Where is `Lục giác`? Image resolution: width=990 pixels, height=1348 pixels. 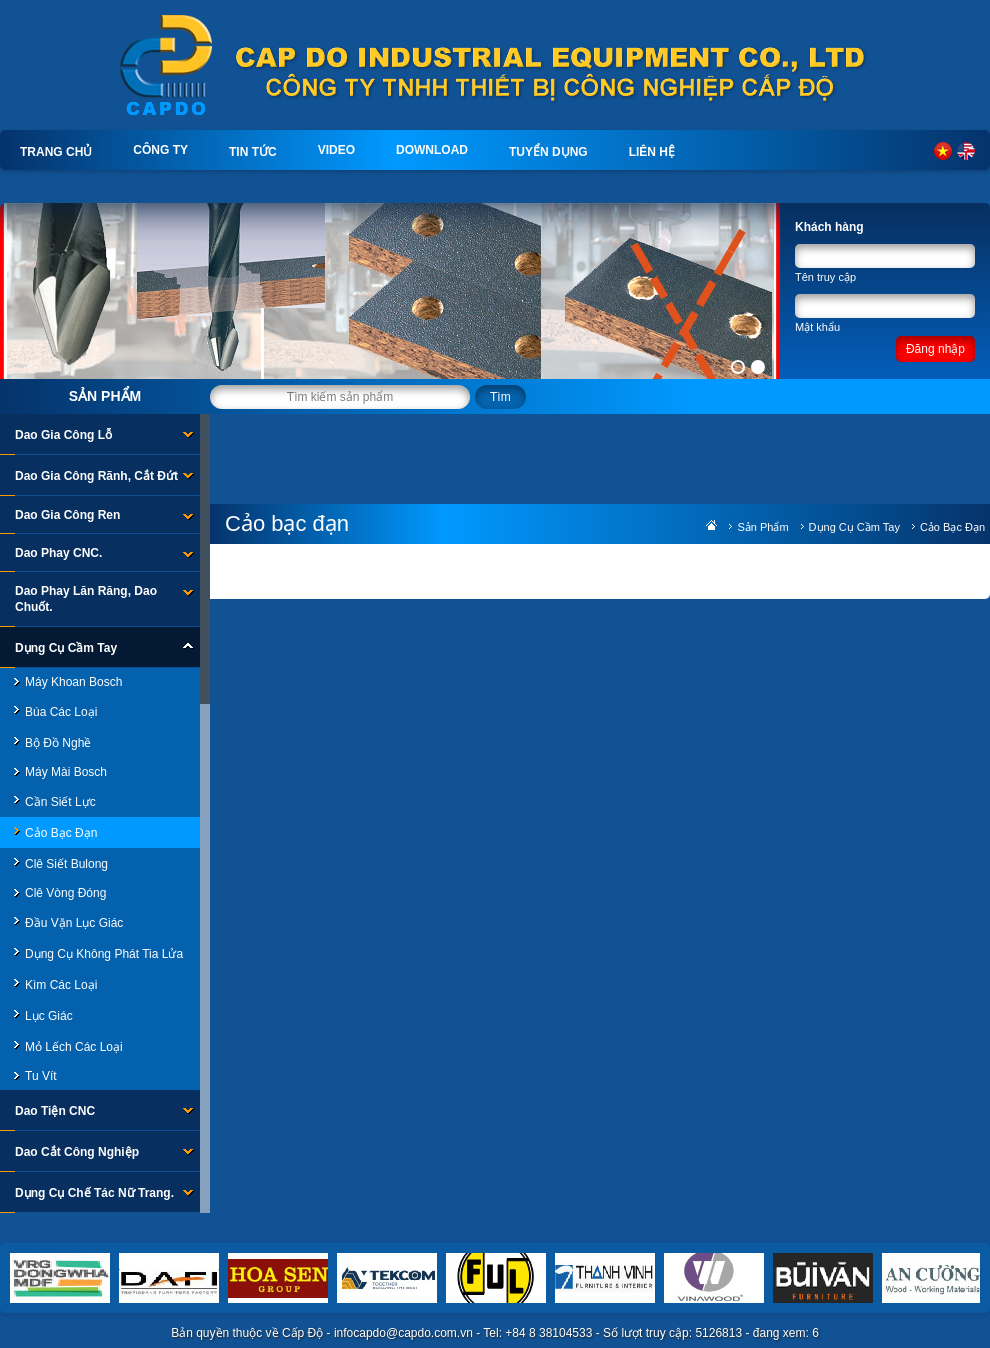
Lục giác is located at coordinates (49, 1016).